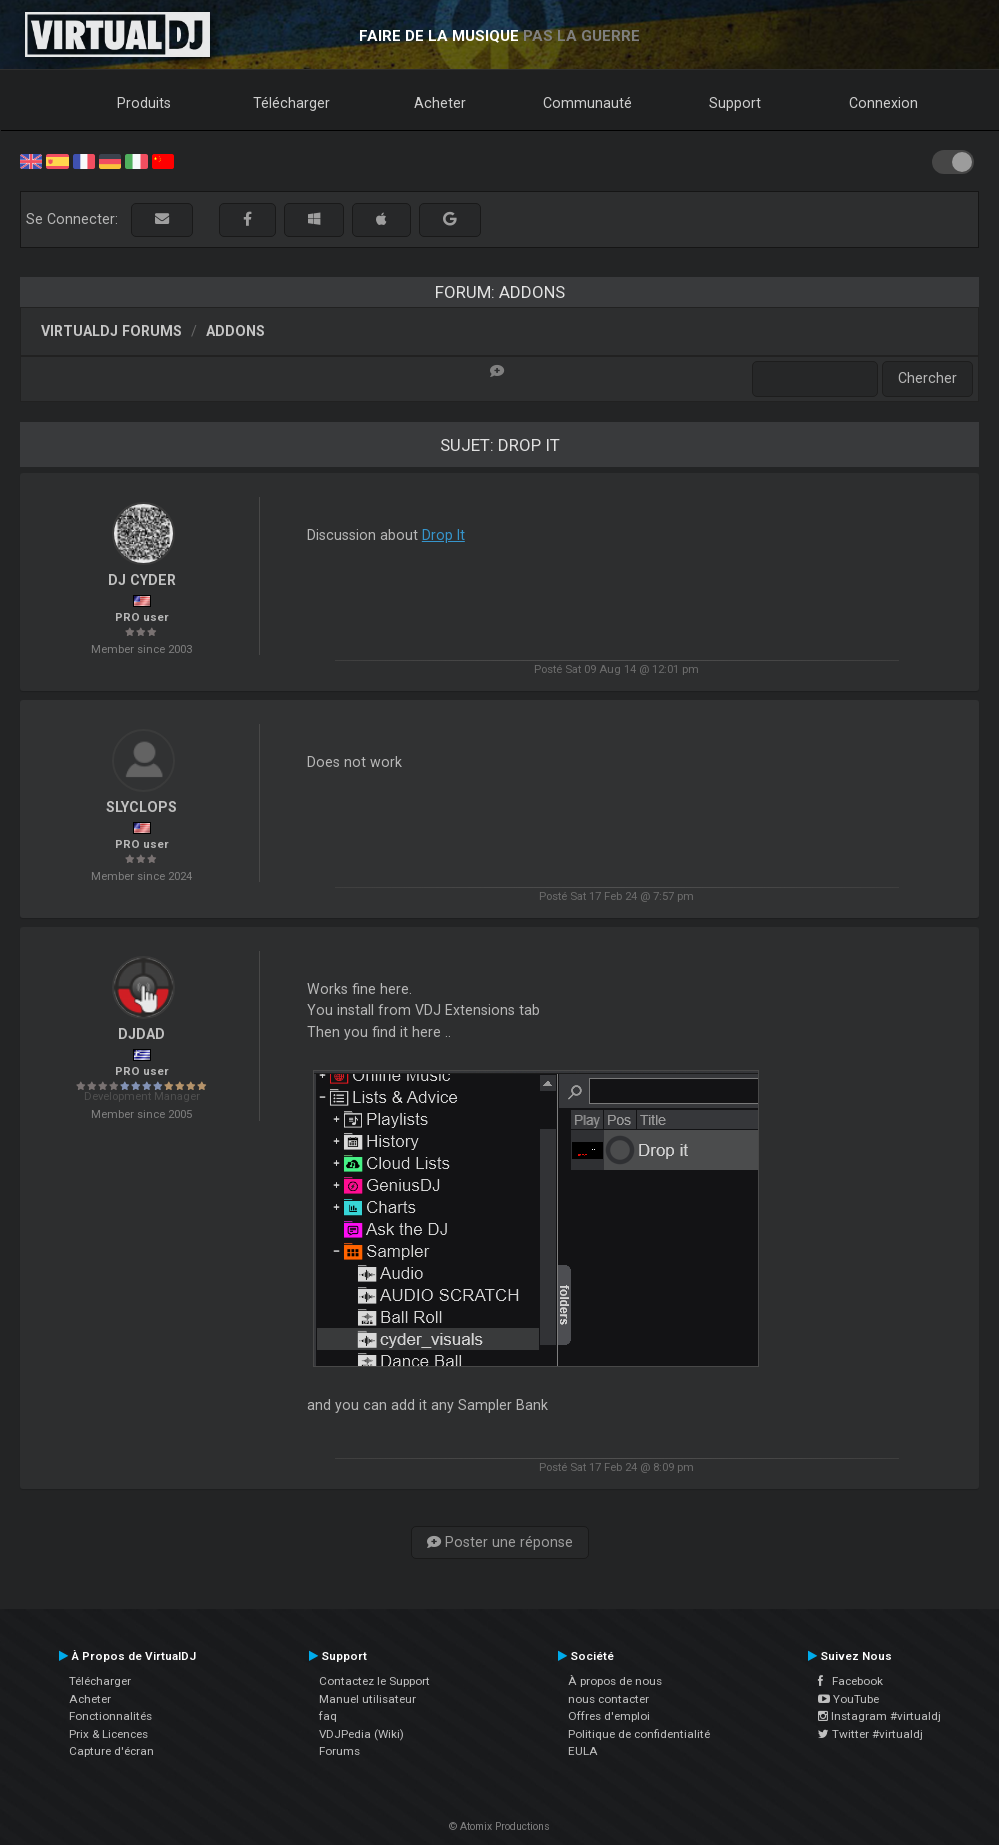 This screenshot has height=1845, width=999. What do you see at coordinates (850, 1681) in the screenshot?
I see `Facebook` at bounding box center [850, 1681].